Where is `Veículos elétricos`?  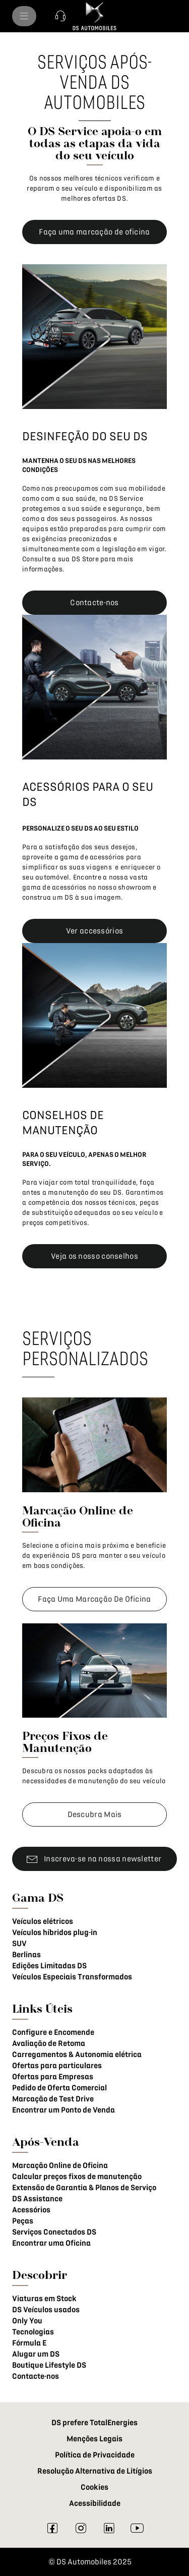 Veículos elétricos is located at coordinates (42, 1921).